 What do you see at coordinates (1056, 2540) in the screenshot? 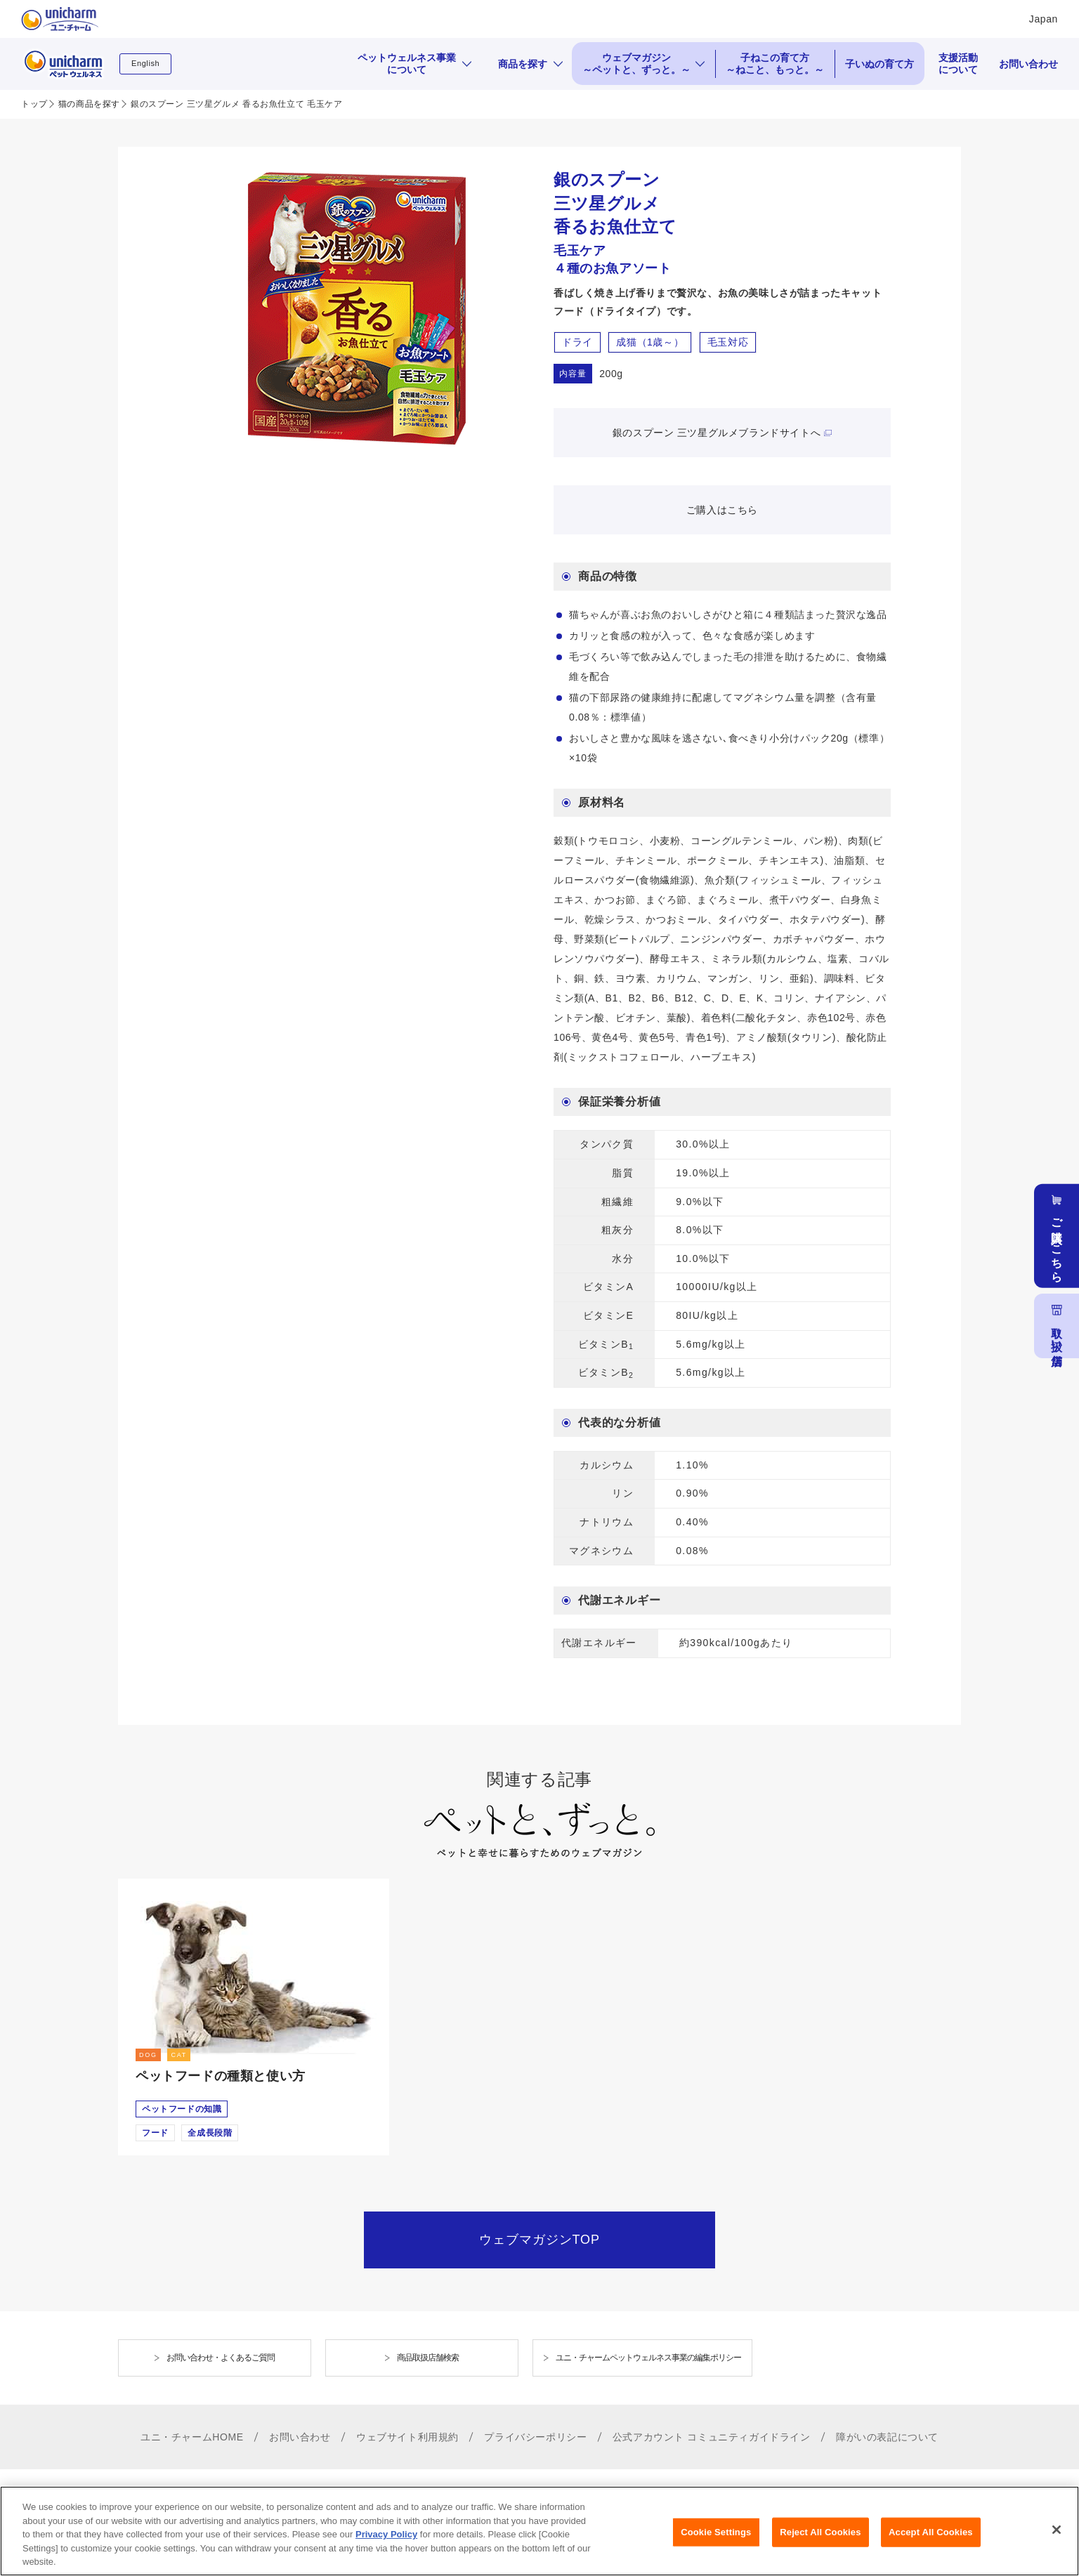
I see `[Close]` at bounding box center [1056, 2540].